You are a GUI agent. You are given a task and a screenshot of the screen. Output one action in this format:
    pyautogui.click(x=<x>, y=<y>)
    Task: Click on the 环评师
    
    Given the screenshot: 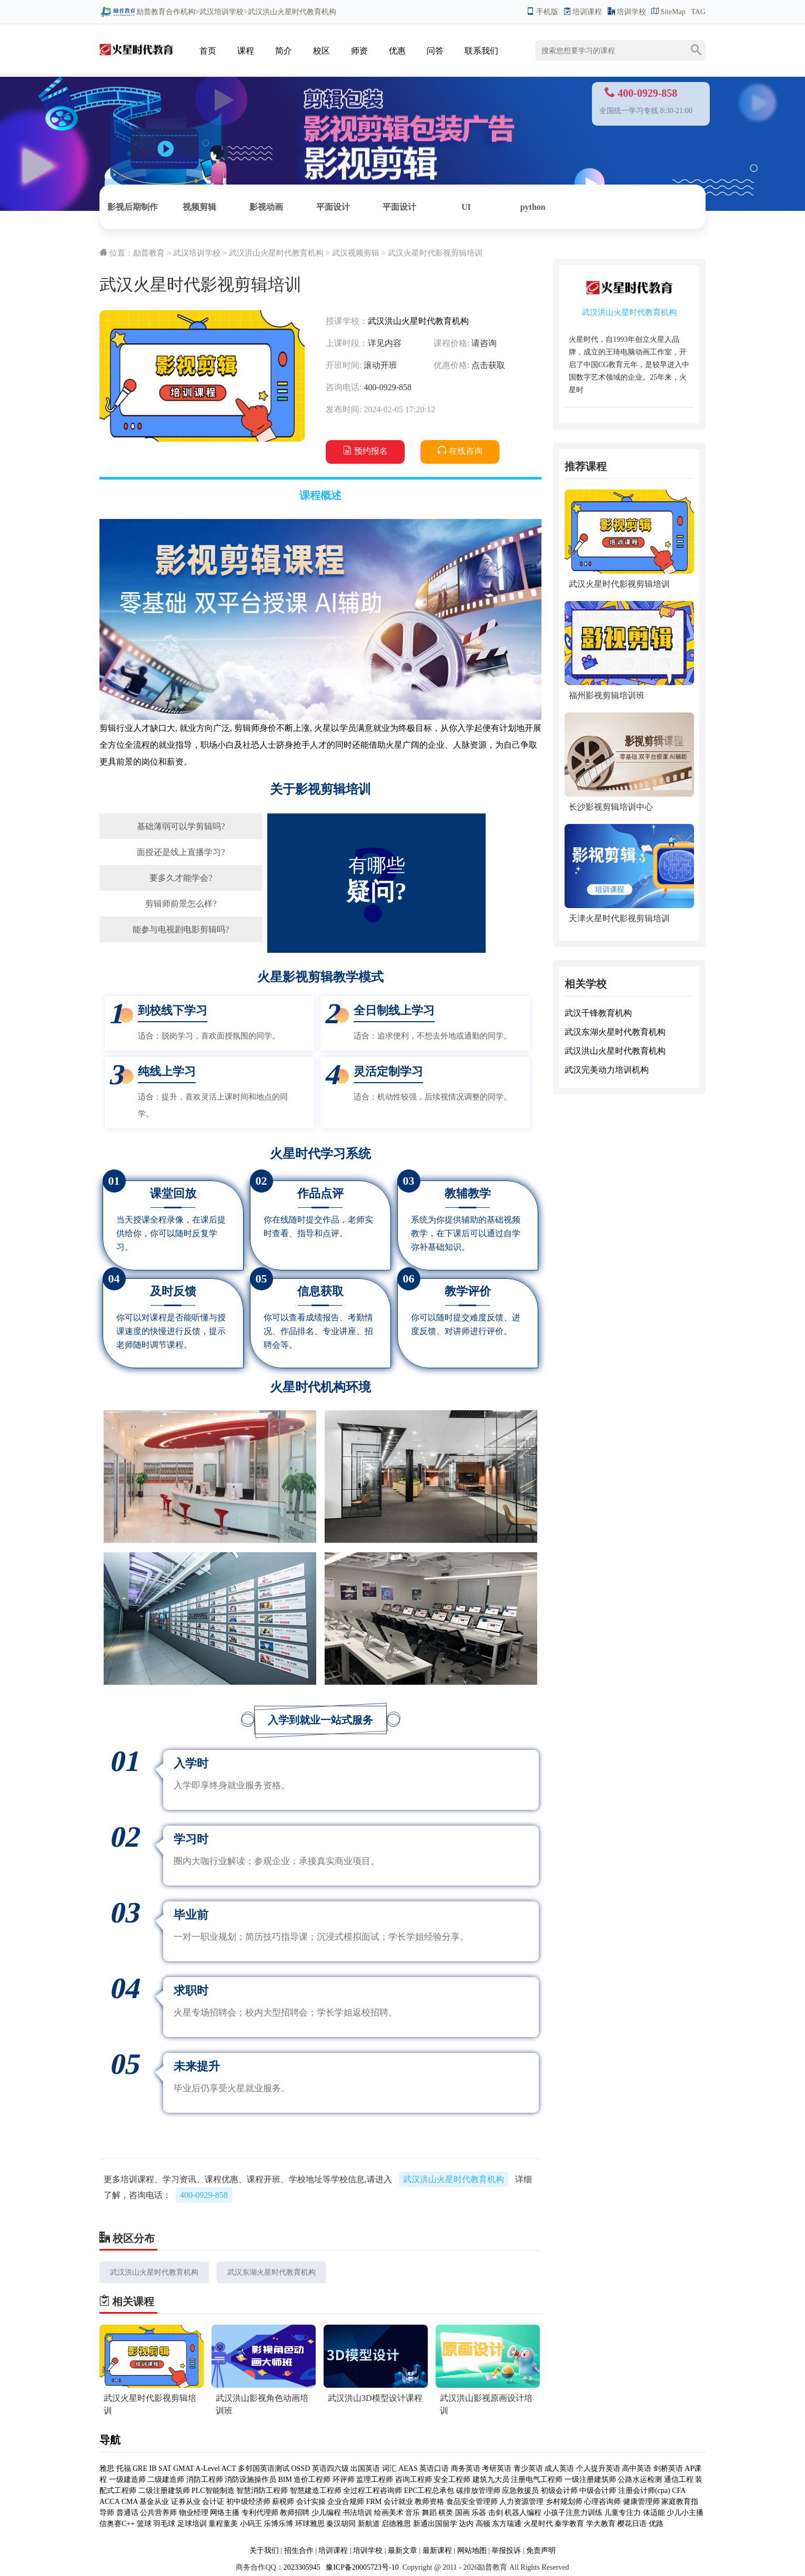 What is the action you would take?
    pyautogui.click(x=344, y=2479)
    